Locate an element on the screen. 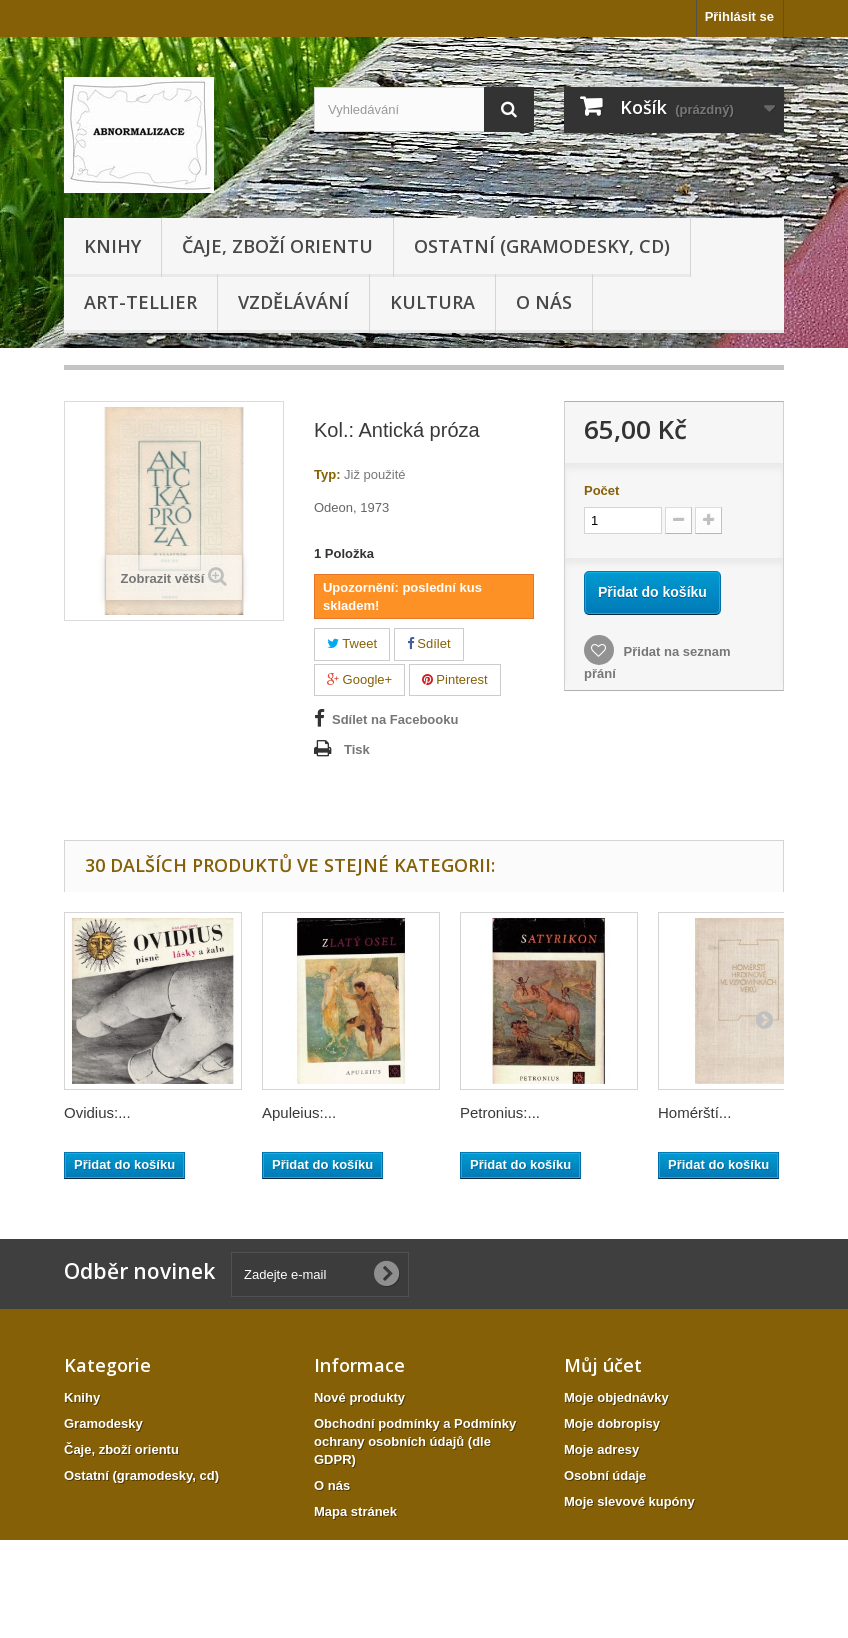  Typ: is located at coordinates (327, 474).